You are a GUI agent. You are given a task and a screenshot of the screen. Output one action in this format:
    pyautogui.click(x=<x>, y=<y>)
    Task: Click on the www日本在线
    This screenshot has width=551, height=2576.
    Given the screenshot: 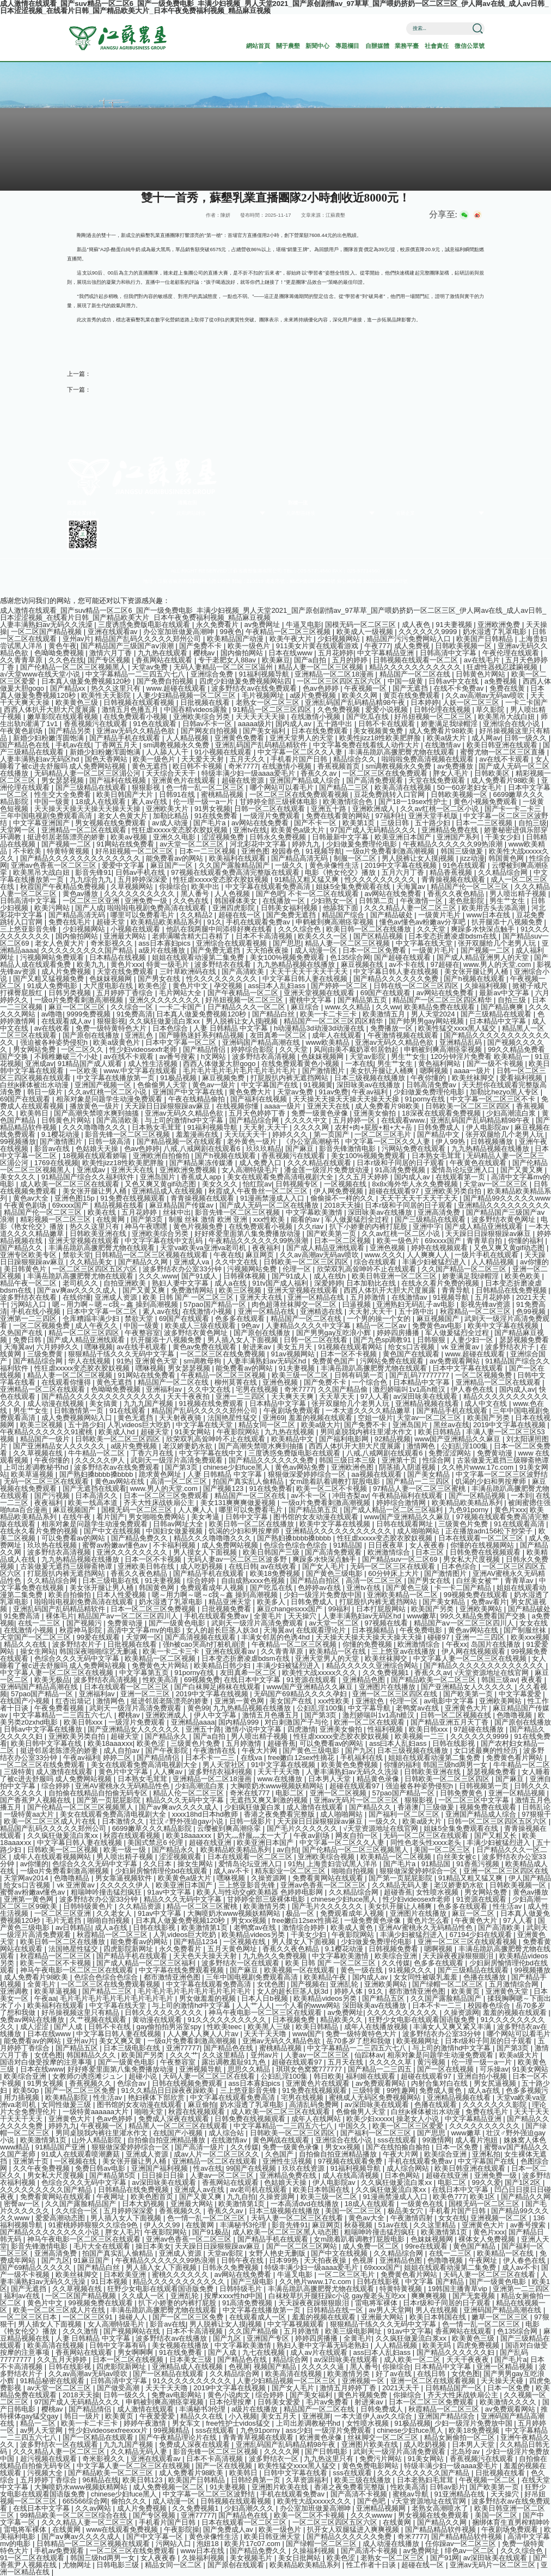 What is the action you would take?
    pyautogui.click(x=489, y=915)
    